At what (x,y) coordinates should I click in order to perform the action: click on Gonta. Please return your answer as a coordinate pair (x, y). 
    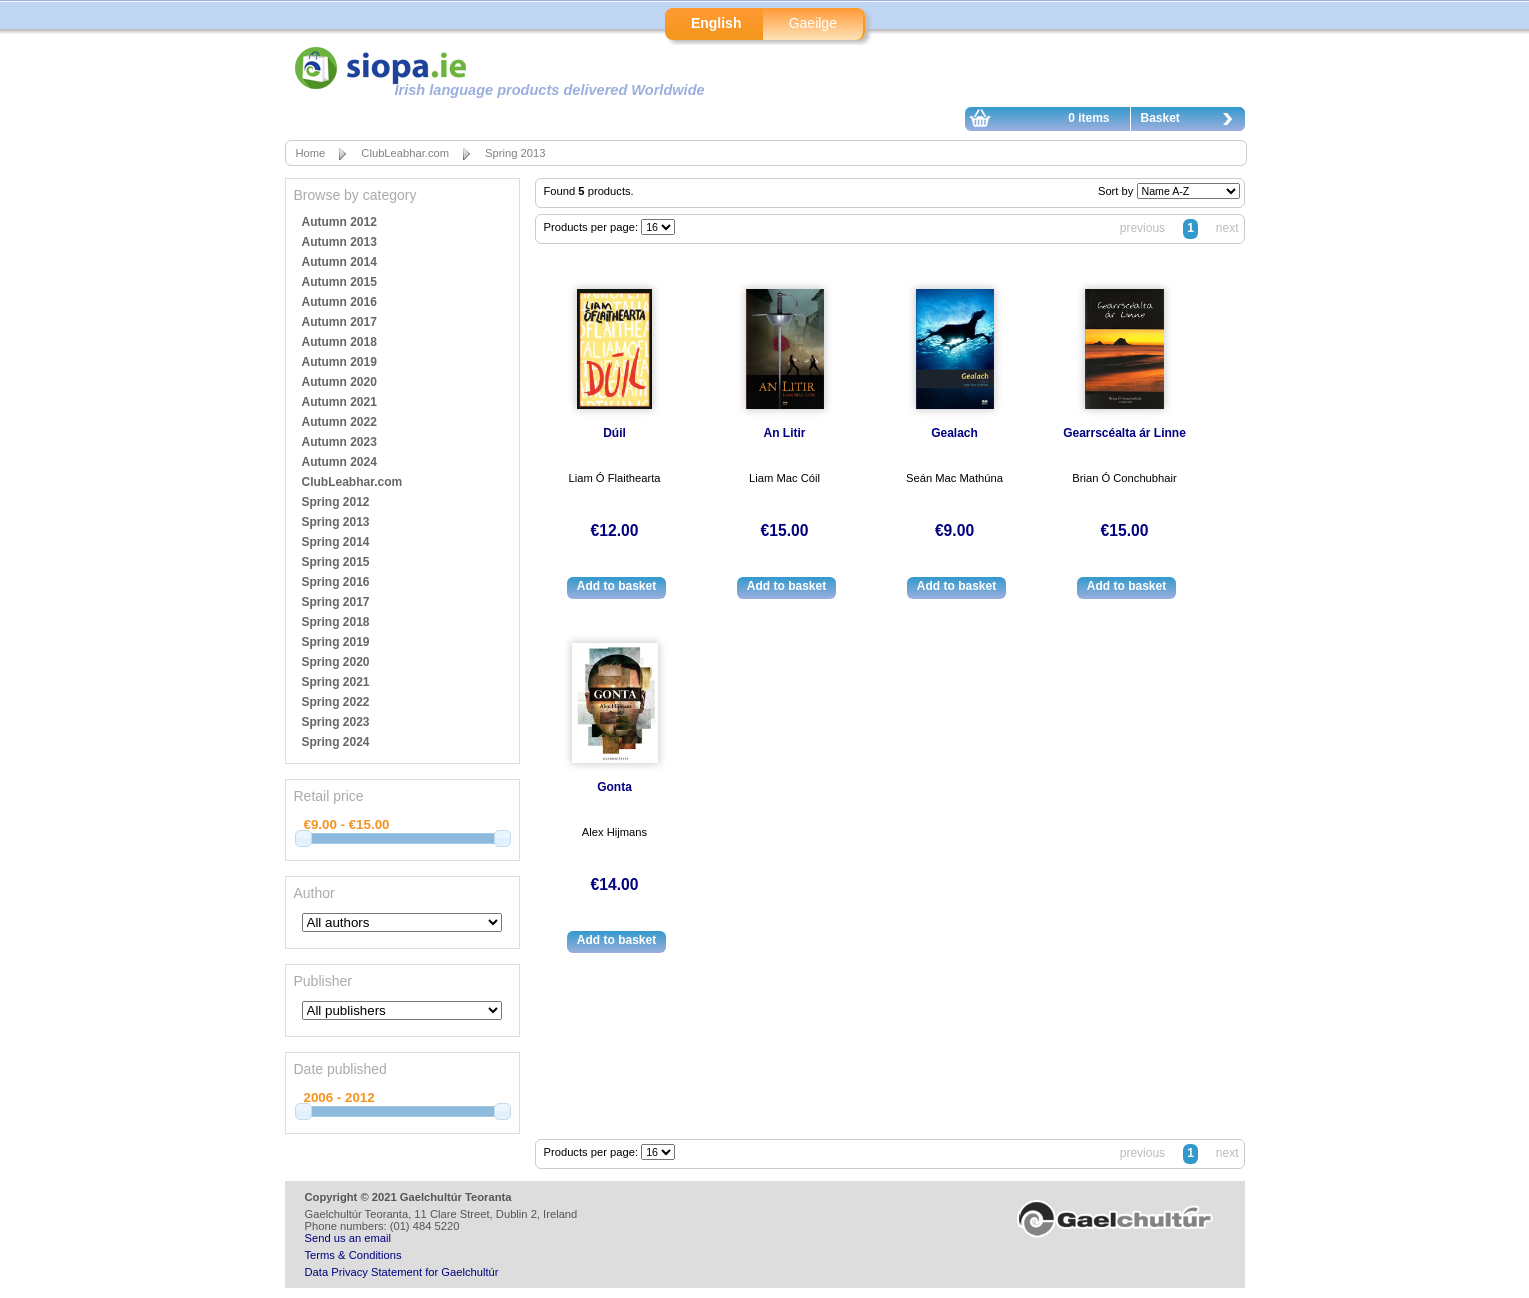
    Looking at the image, I should click on (614, 787).